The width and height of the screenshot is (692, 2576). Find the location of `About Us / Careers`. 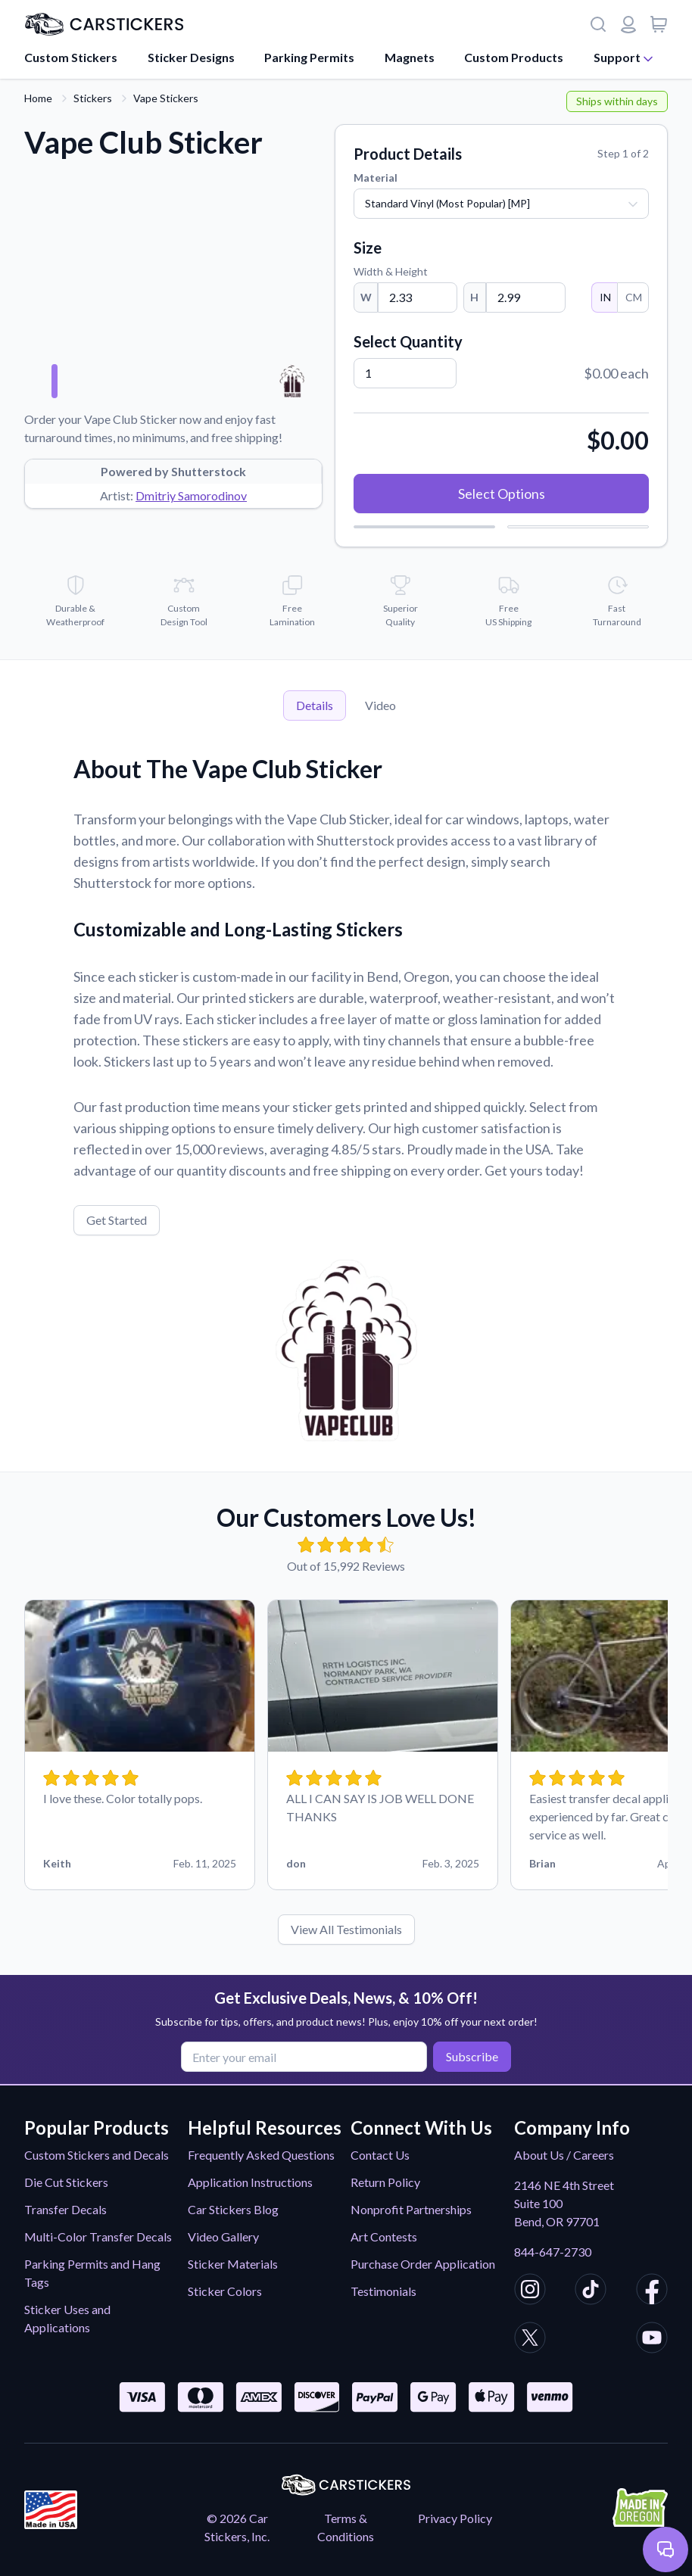

About Us / Careers is located at coordinates (564, 2155).